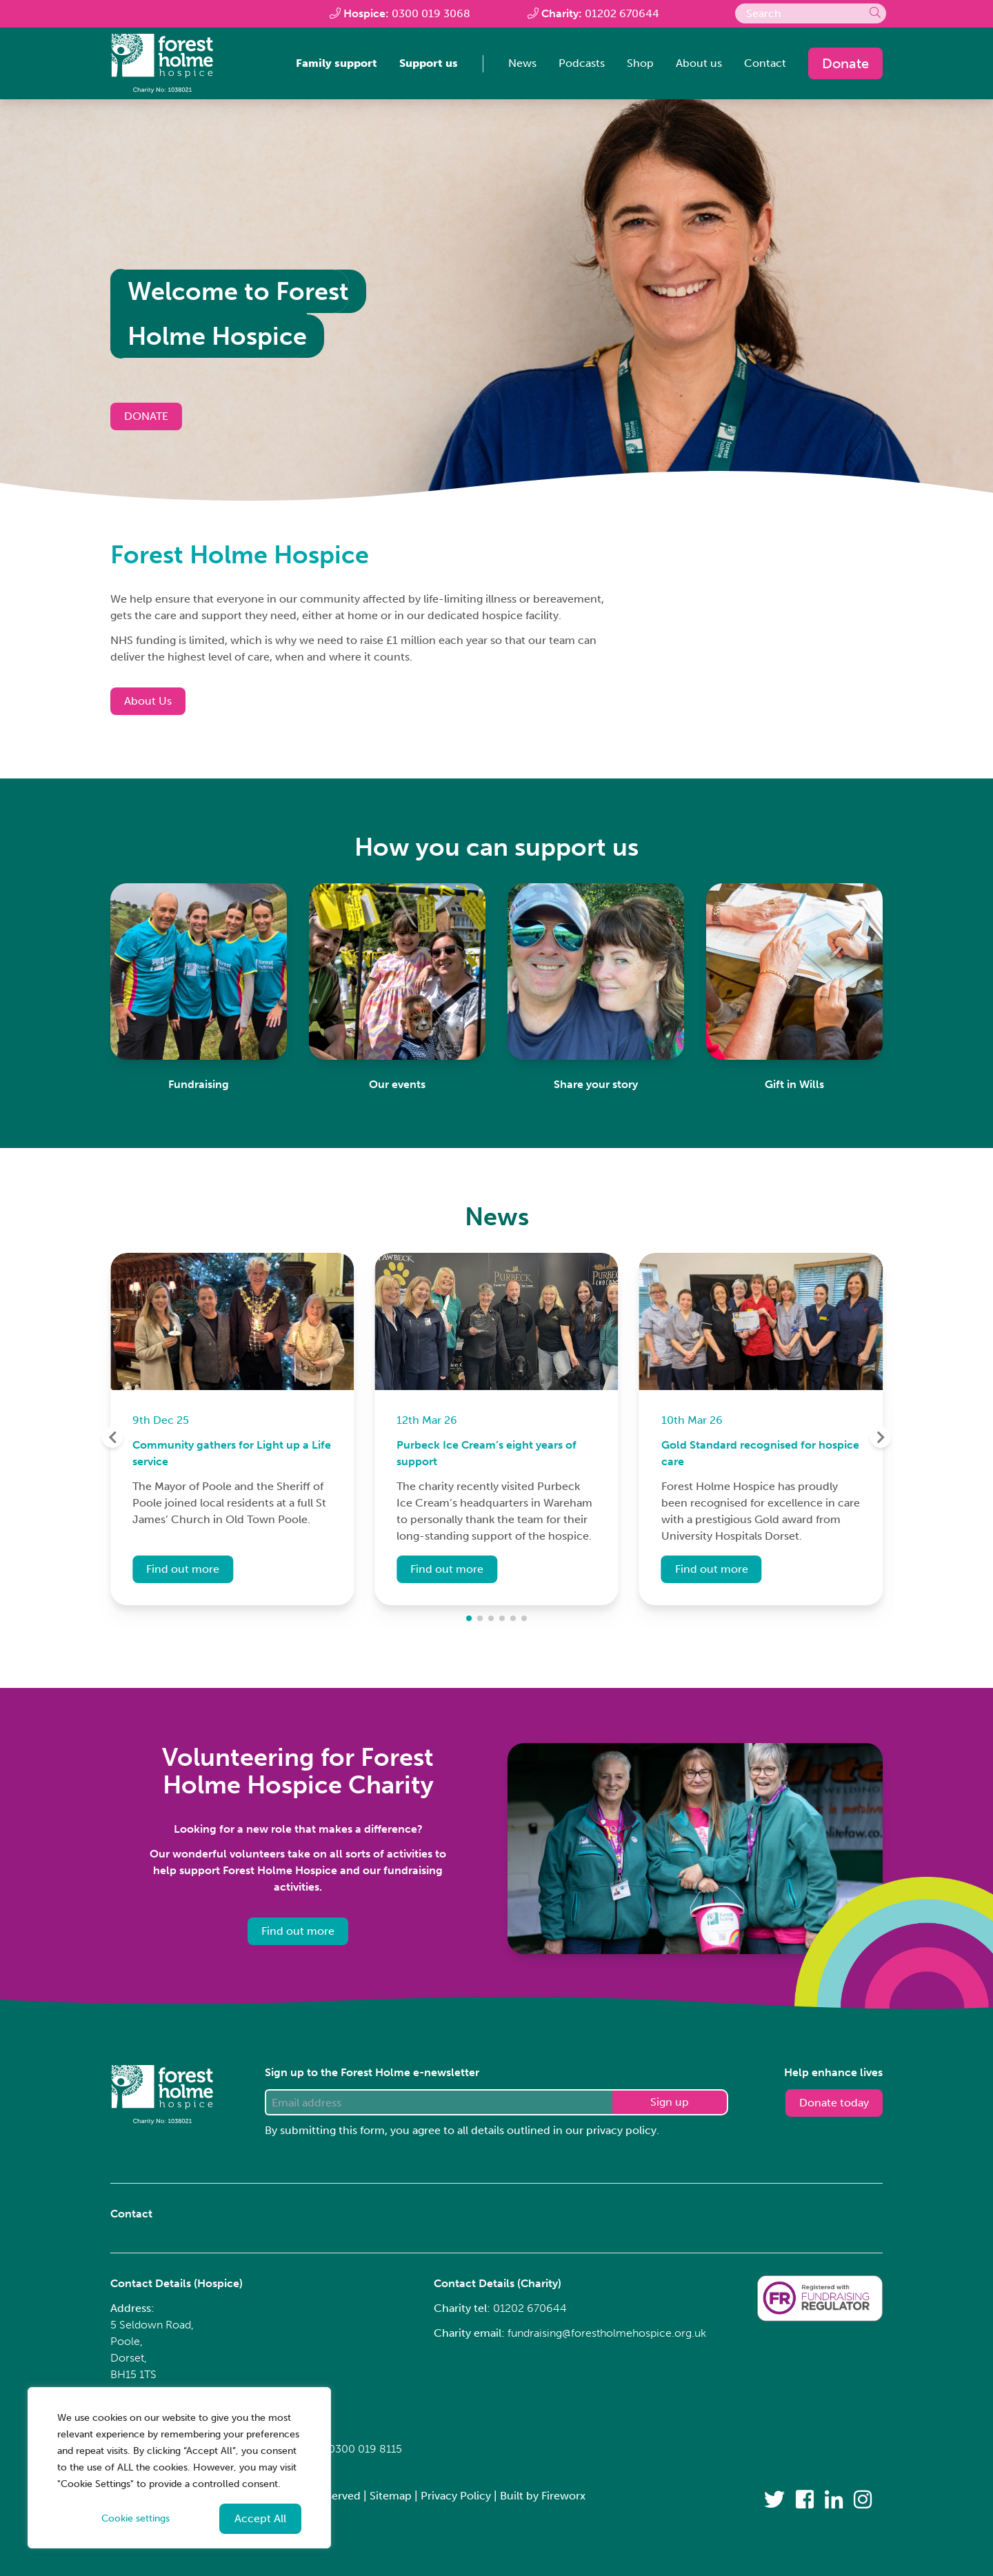 The image size is (993, 2576). I want to click on Sitemap, so click(391, 2495).